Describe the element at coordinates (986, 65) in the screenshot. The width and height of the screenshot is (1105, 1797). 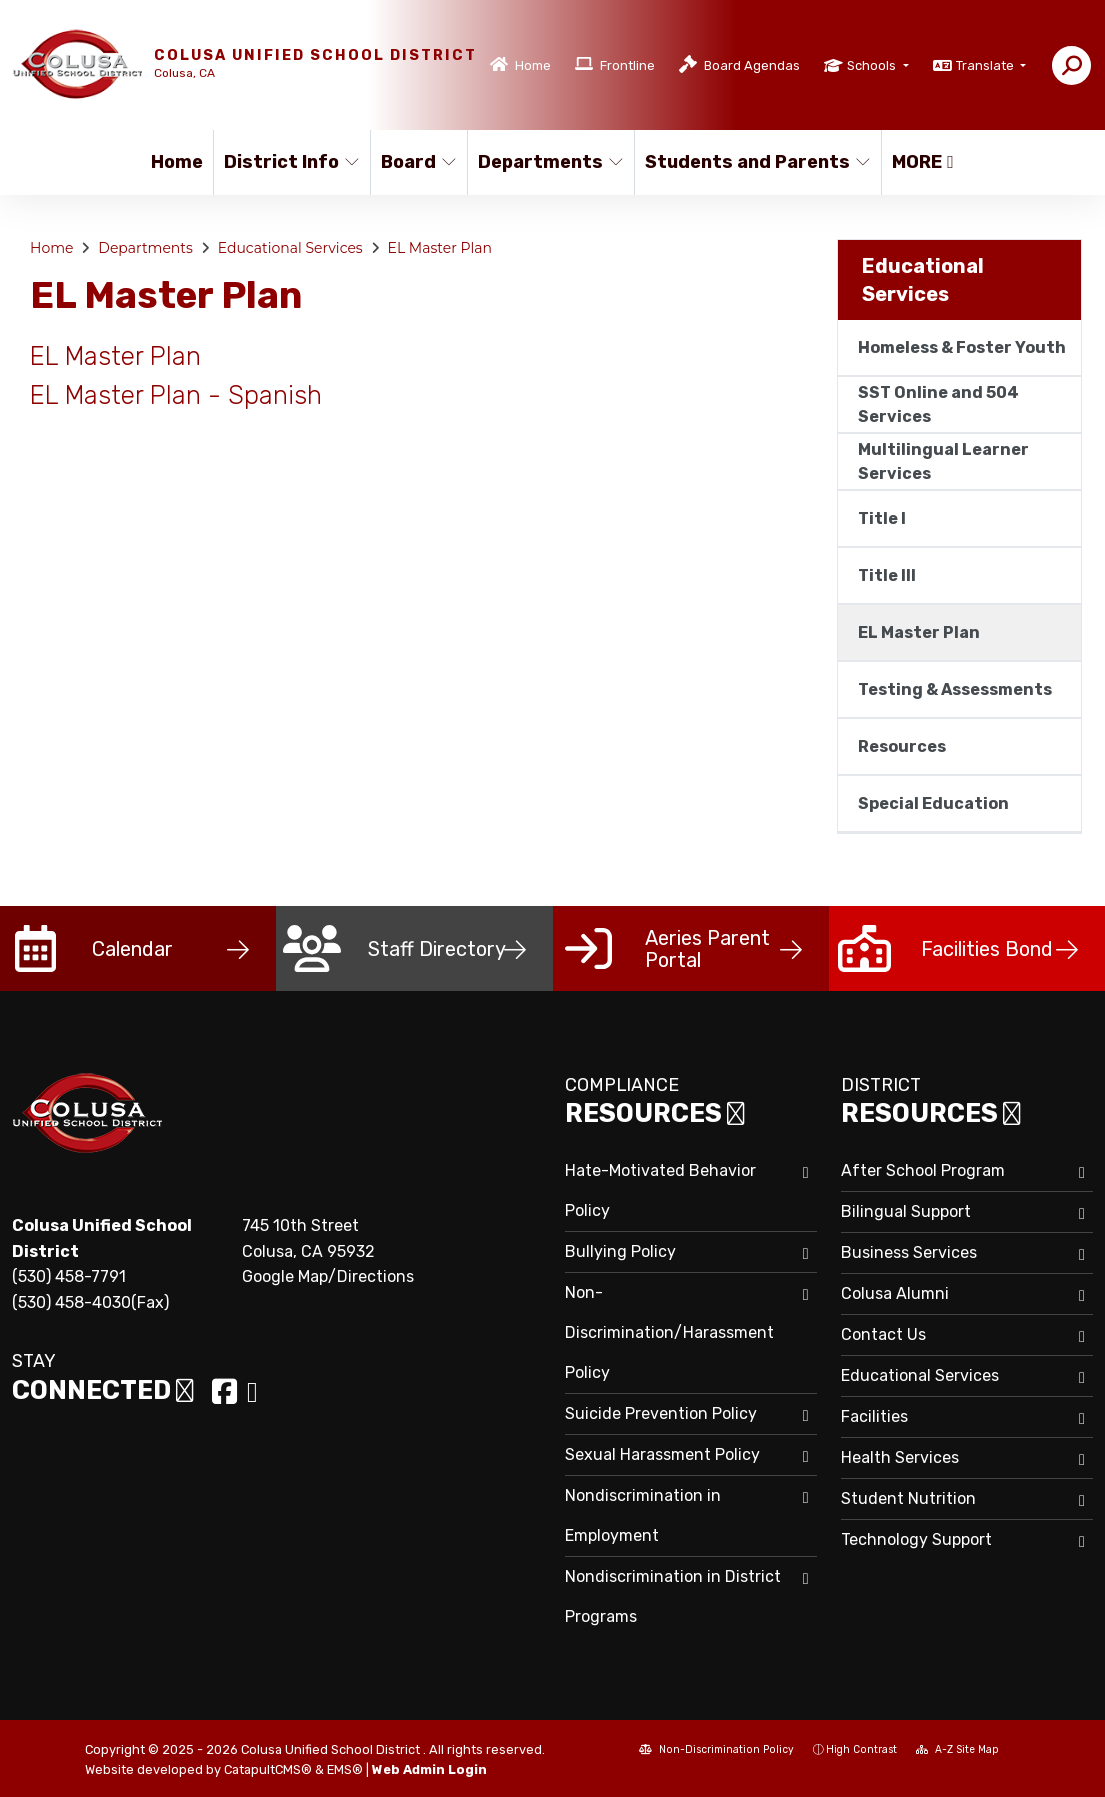
I see `Translate [button]` at that location.